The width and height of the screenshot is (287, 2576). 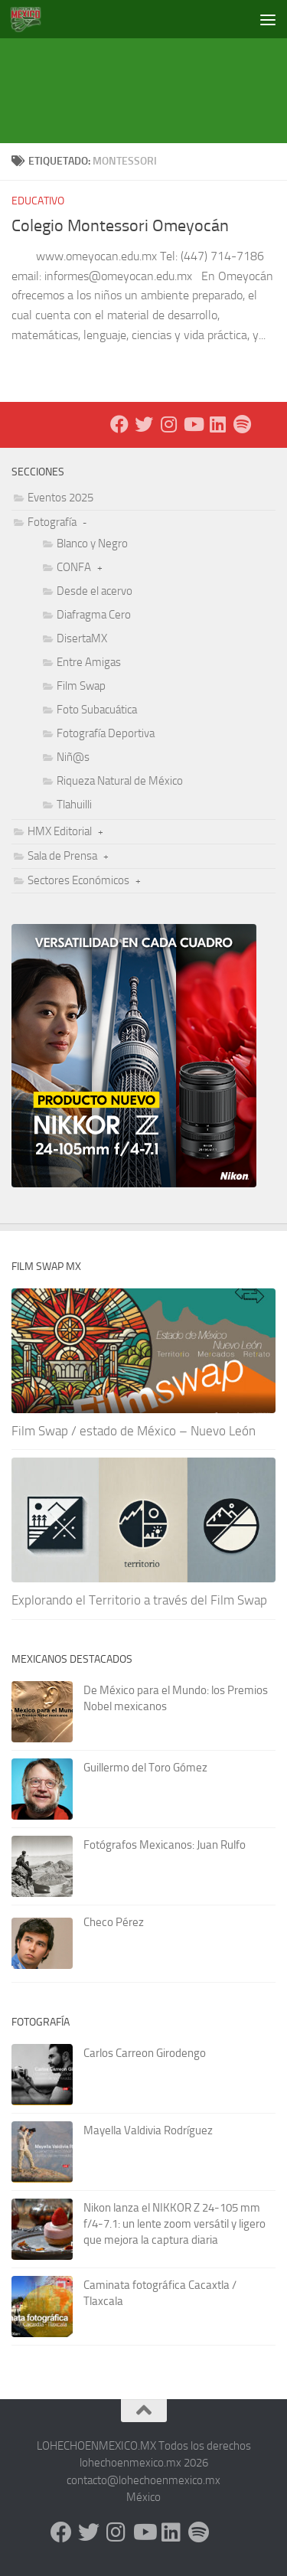 I want to click on Carlos Carreon Girodengo, so click(x=144, y=2053).